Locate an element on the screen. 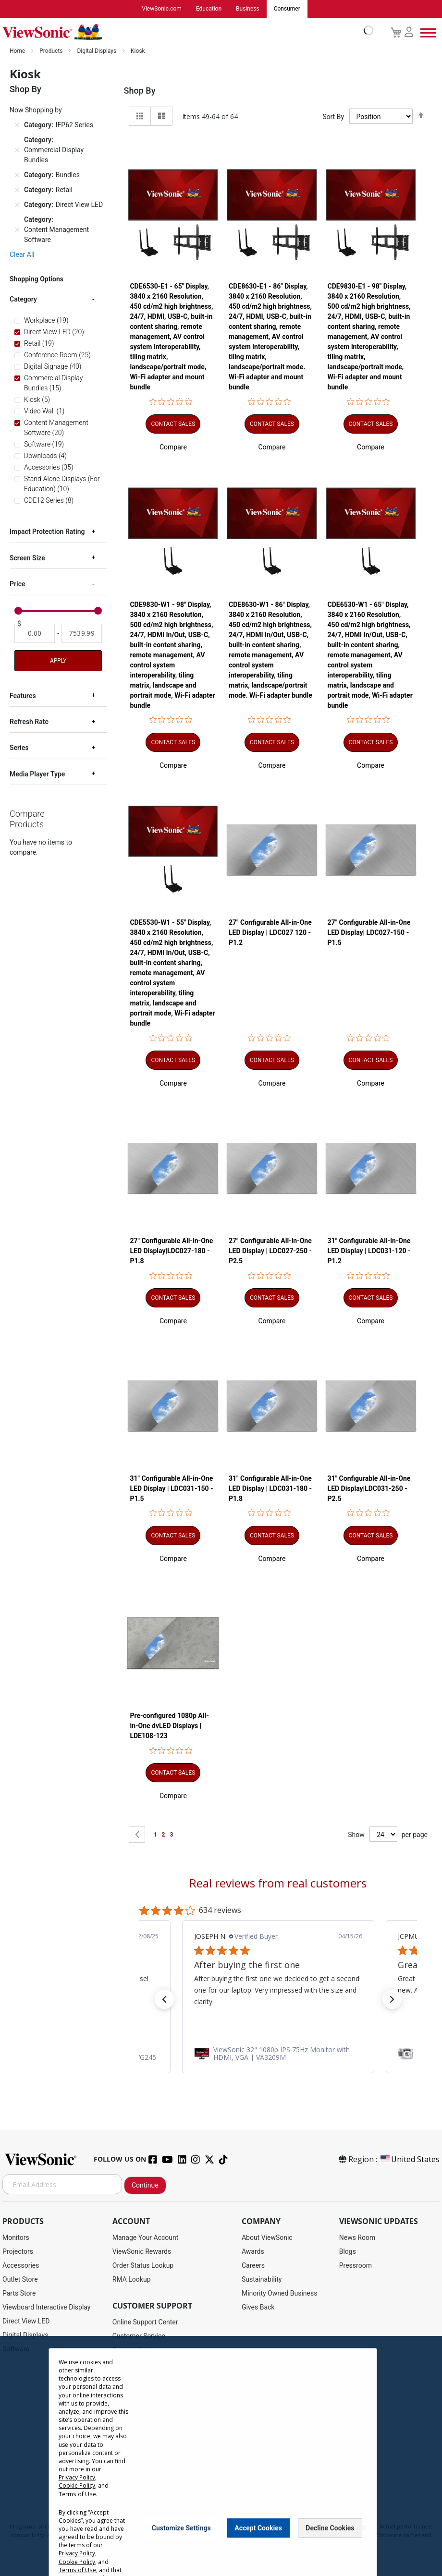 The width and height of the screenshot is (442, 2576). Business is located at coordinates (247, 9).